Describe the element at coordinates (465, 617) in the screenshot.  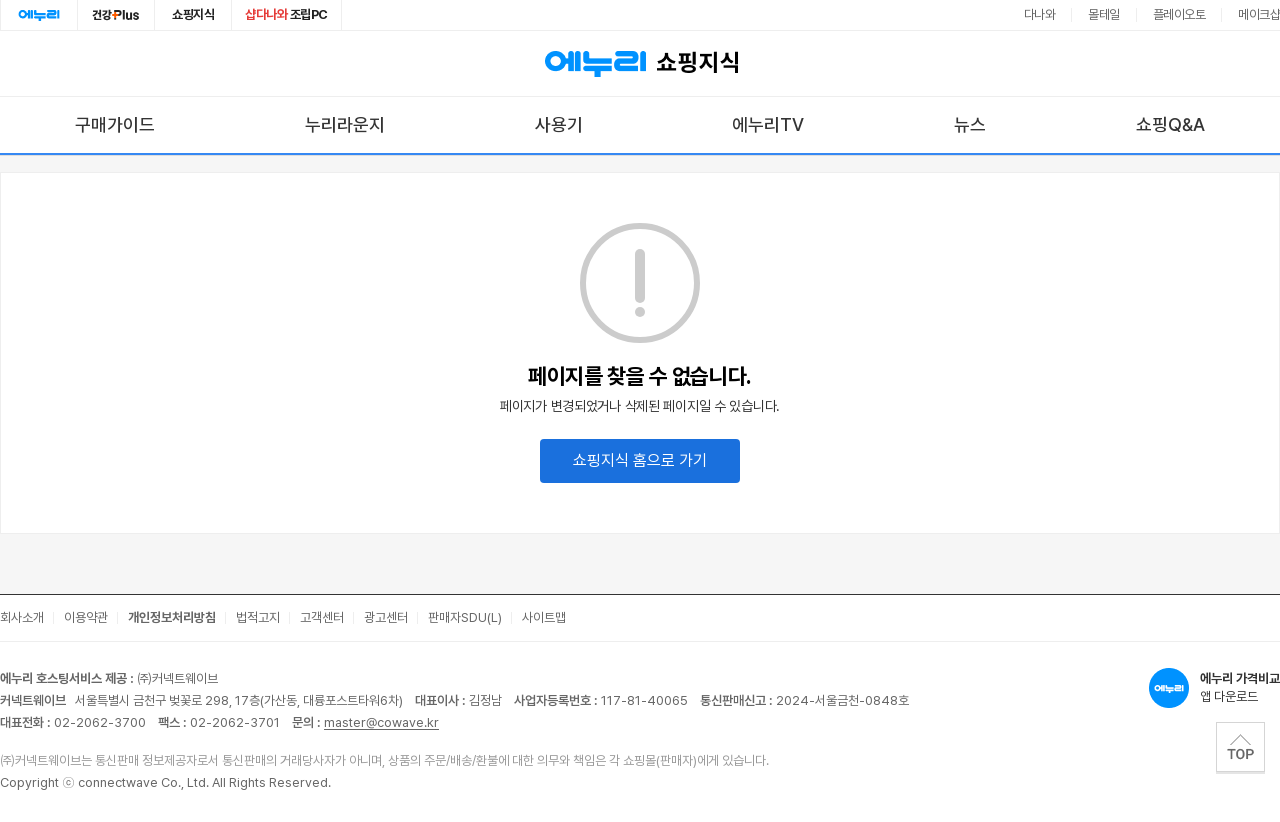
I see `판매자SDU(L)` at that location.